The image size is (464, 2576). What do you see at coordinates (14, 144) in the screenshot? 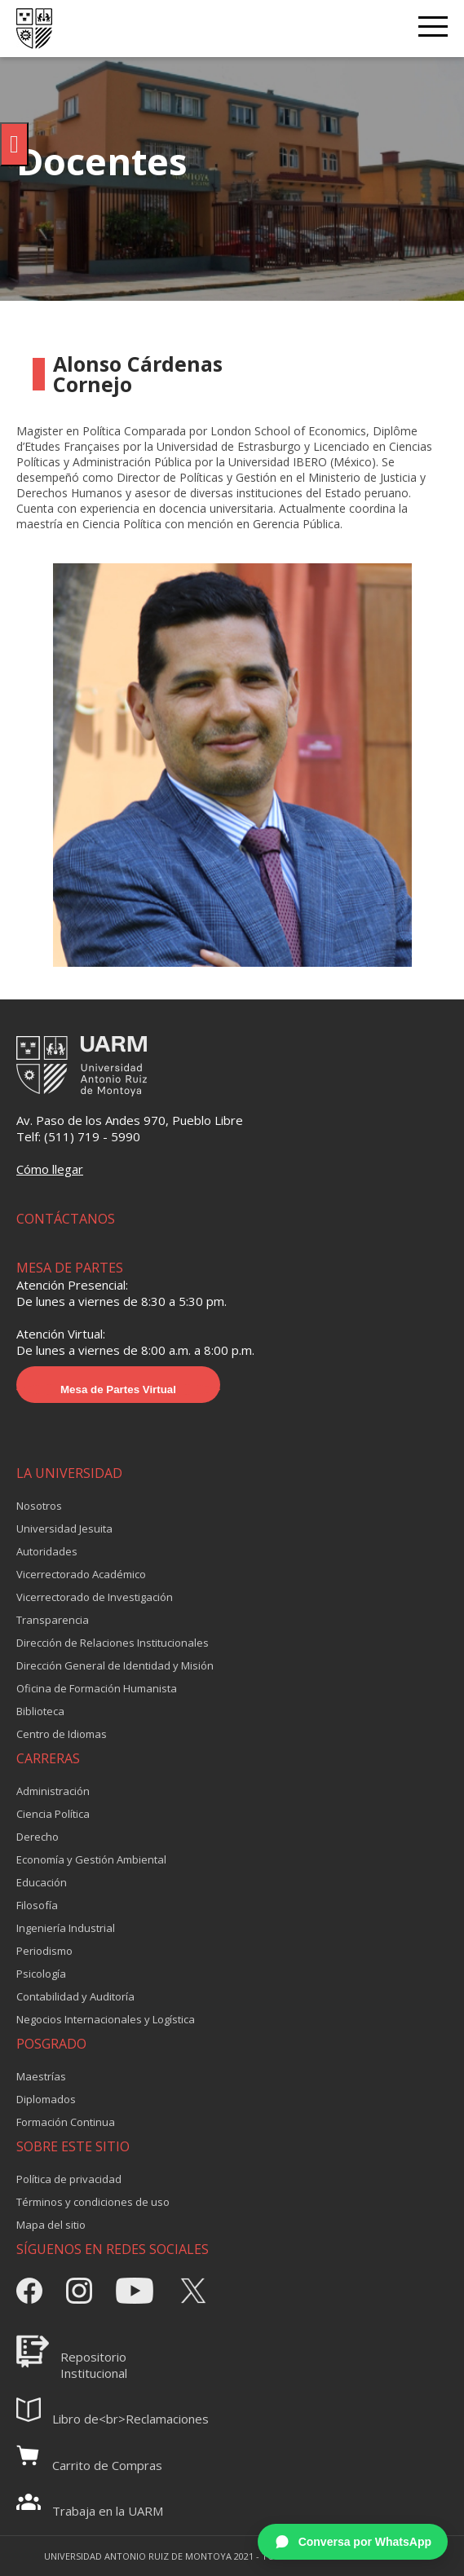
I see `[Pulsar "Alt +A" para abrir/cerrar menu de accesibilidad]` at bounding box center [14, 144].